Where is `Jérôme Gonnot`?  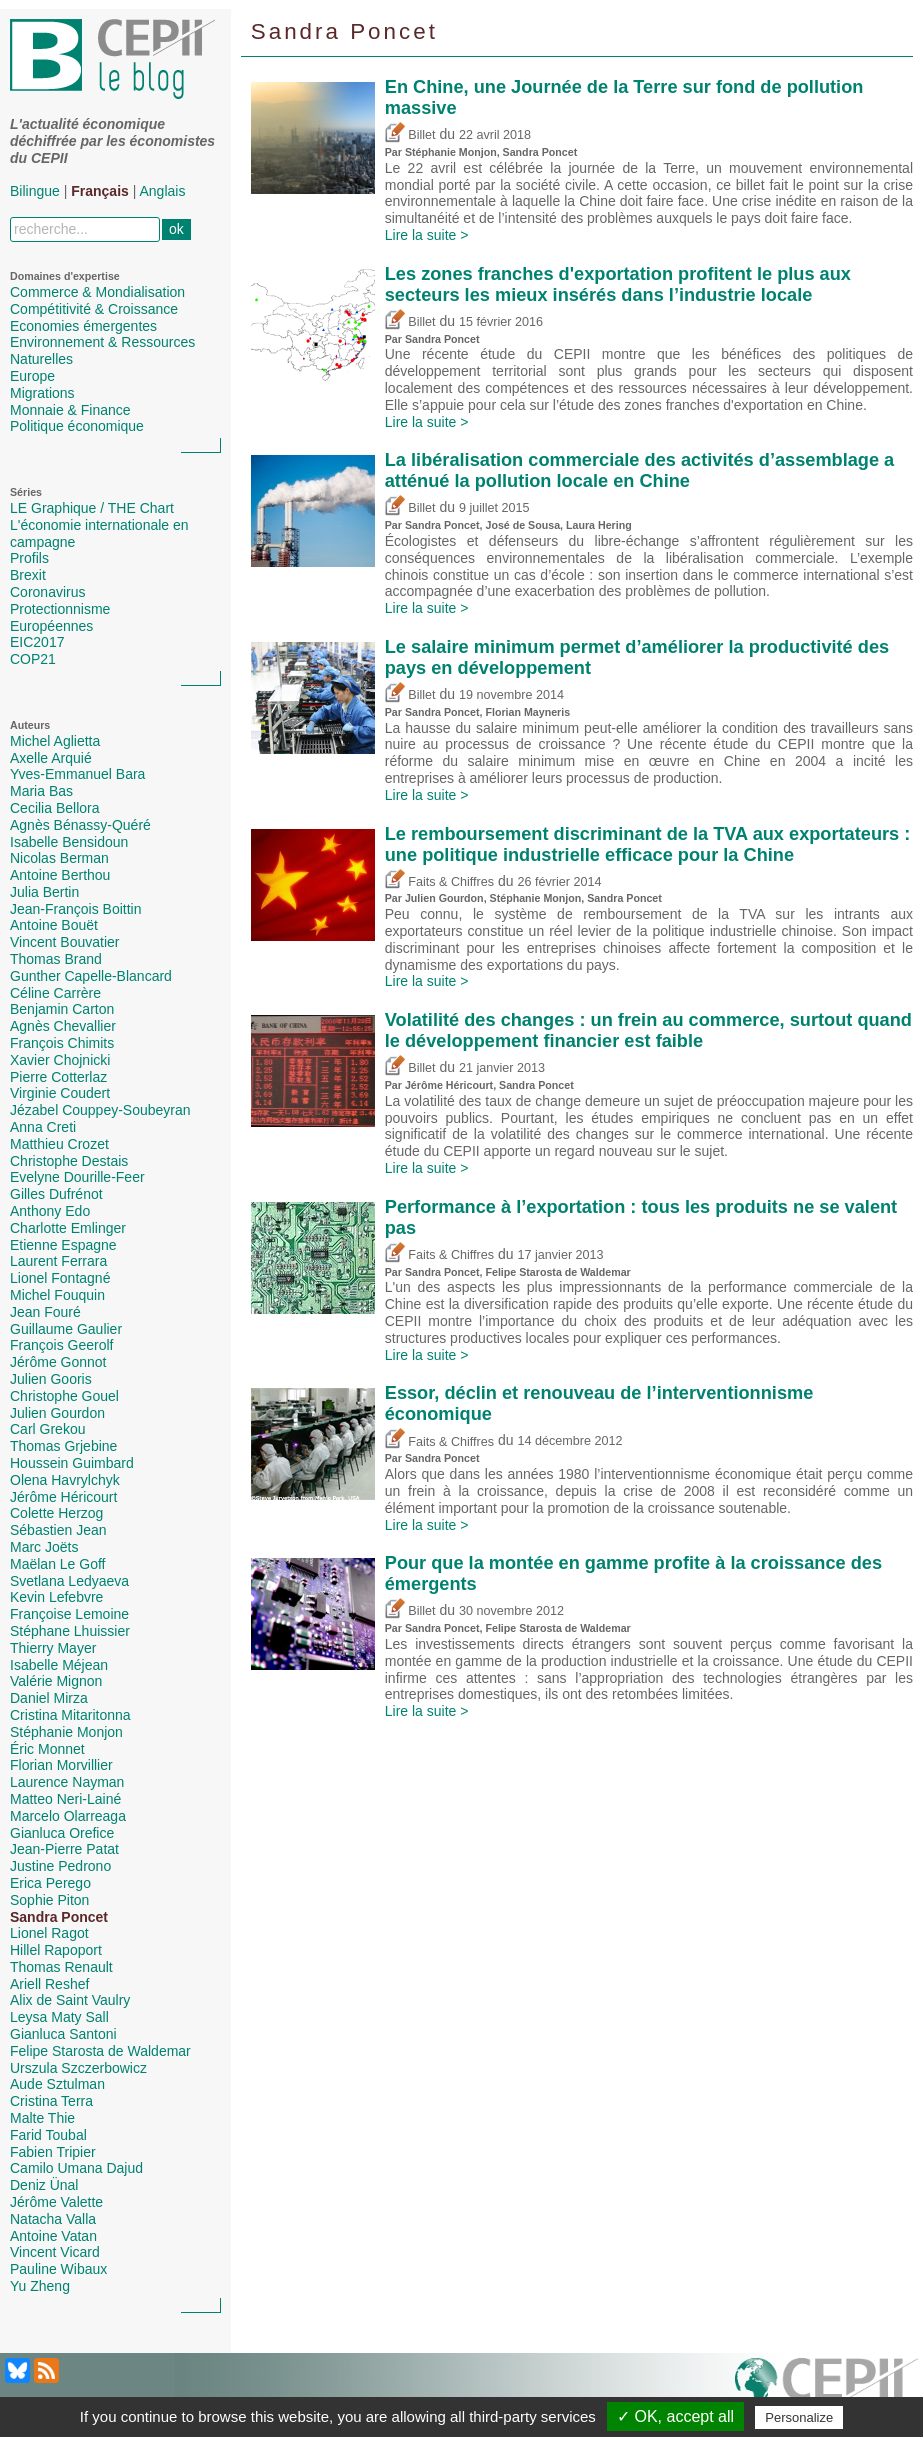
Jérôme Gonnot is located at coordinates (58, 1362).